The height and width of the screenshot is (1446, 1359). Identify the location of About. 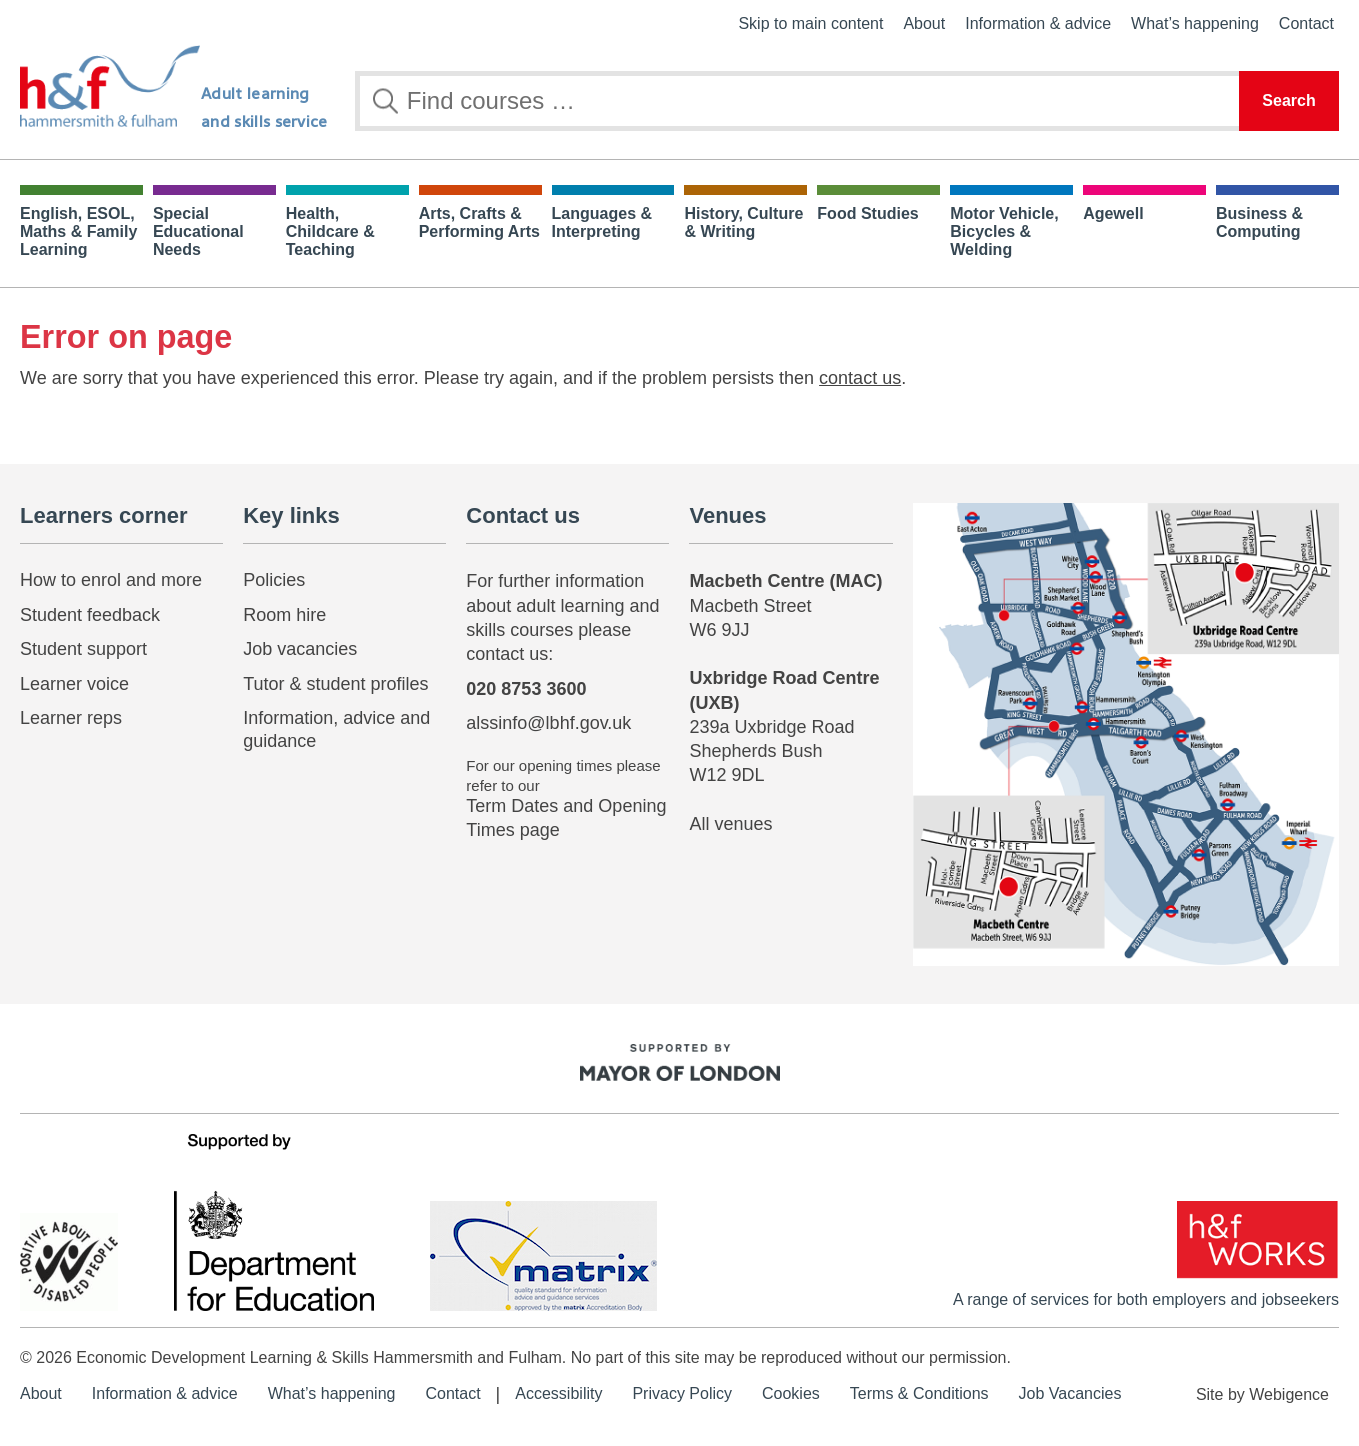
(924, 23).